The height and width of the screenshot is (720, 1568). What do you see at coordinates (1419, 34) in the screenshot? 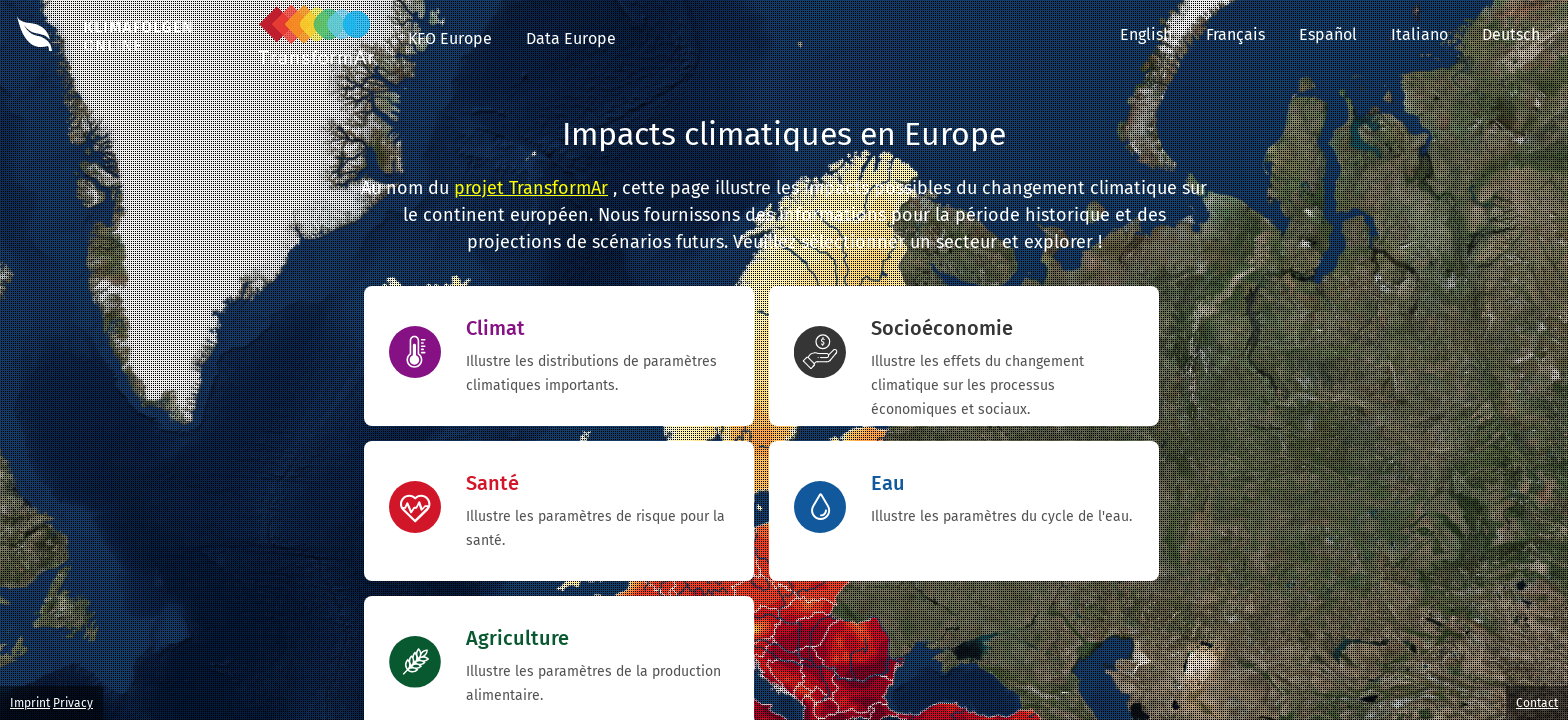
I see `Italiano` at bounding box center [1419, 34].